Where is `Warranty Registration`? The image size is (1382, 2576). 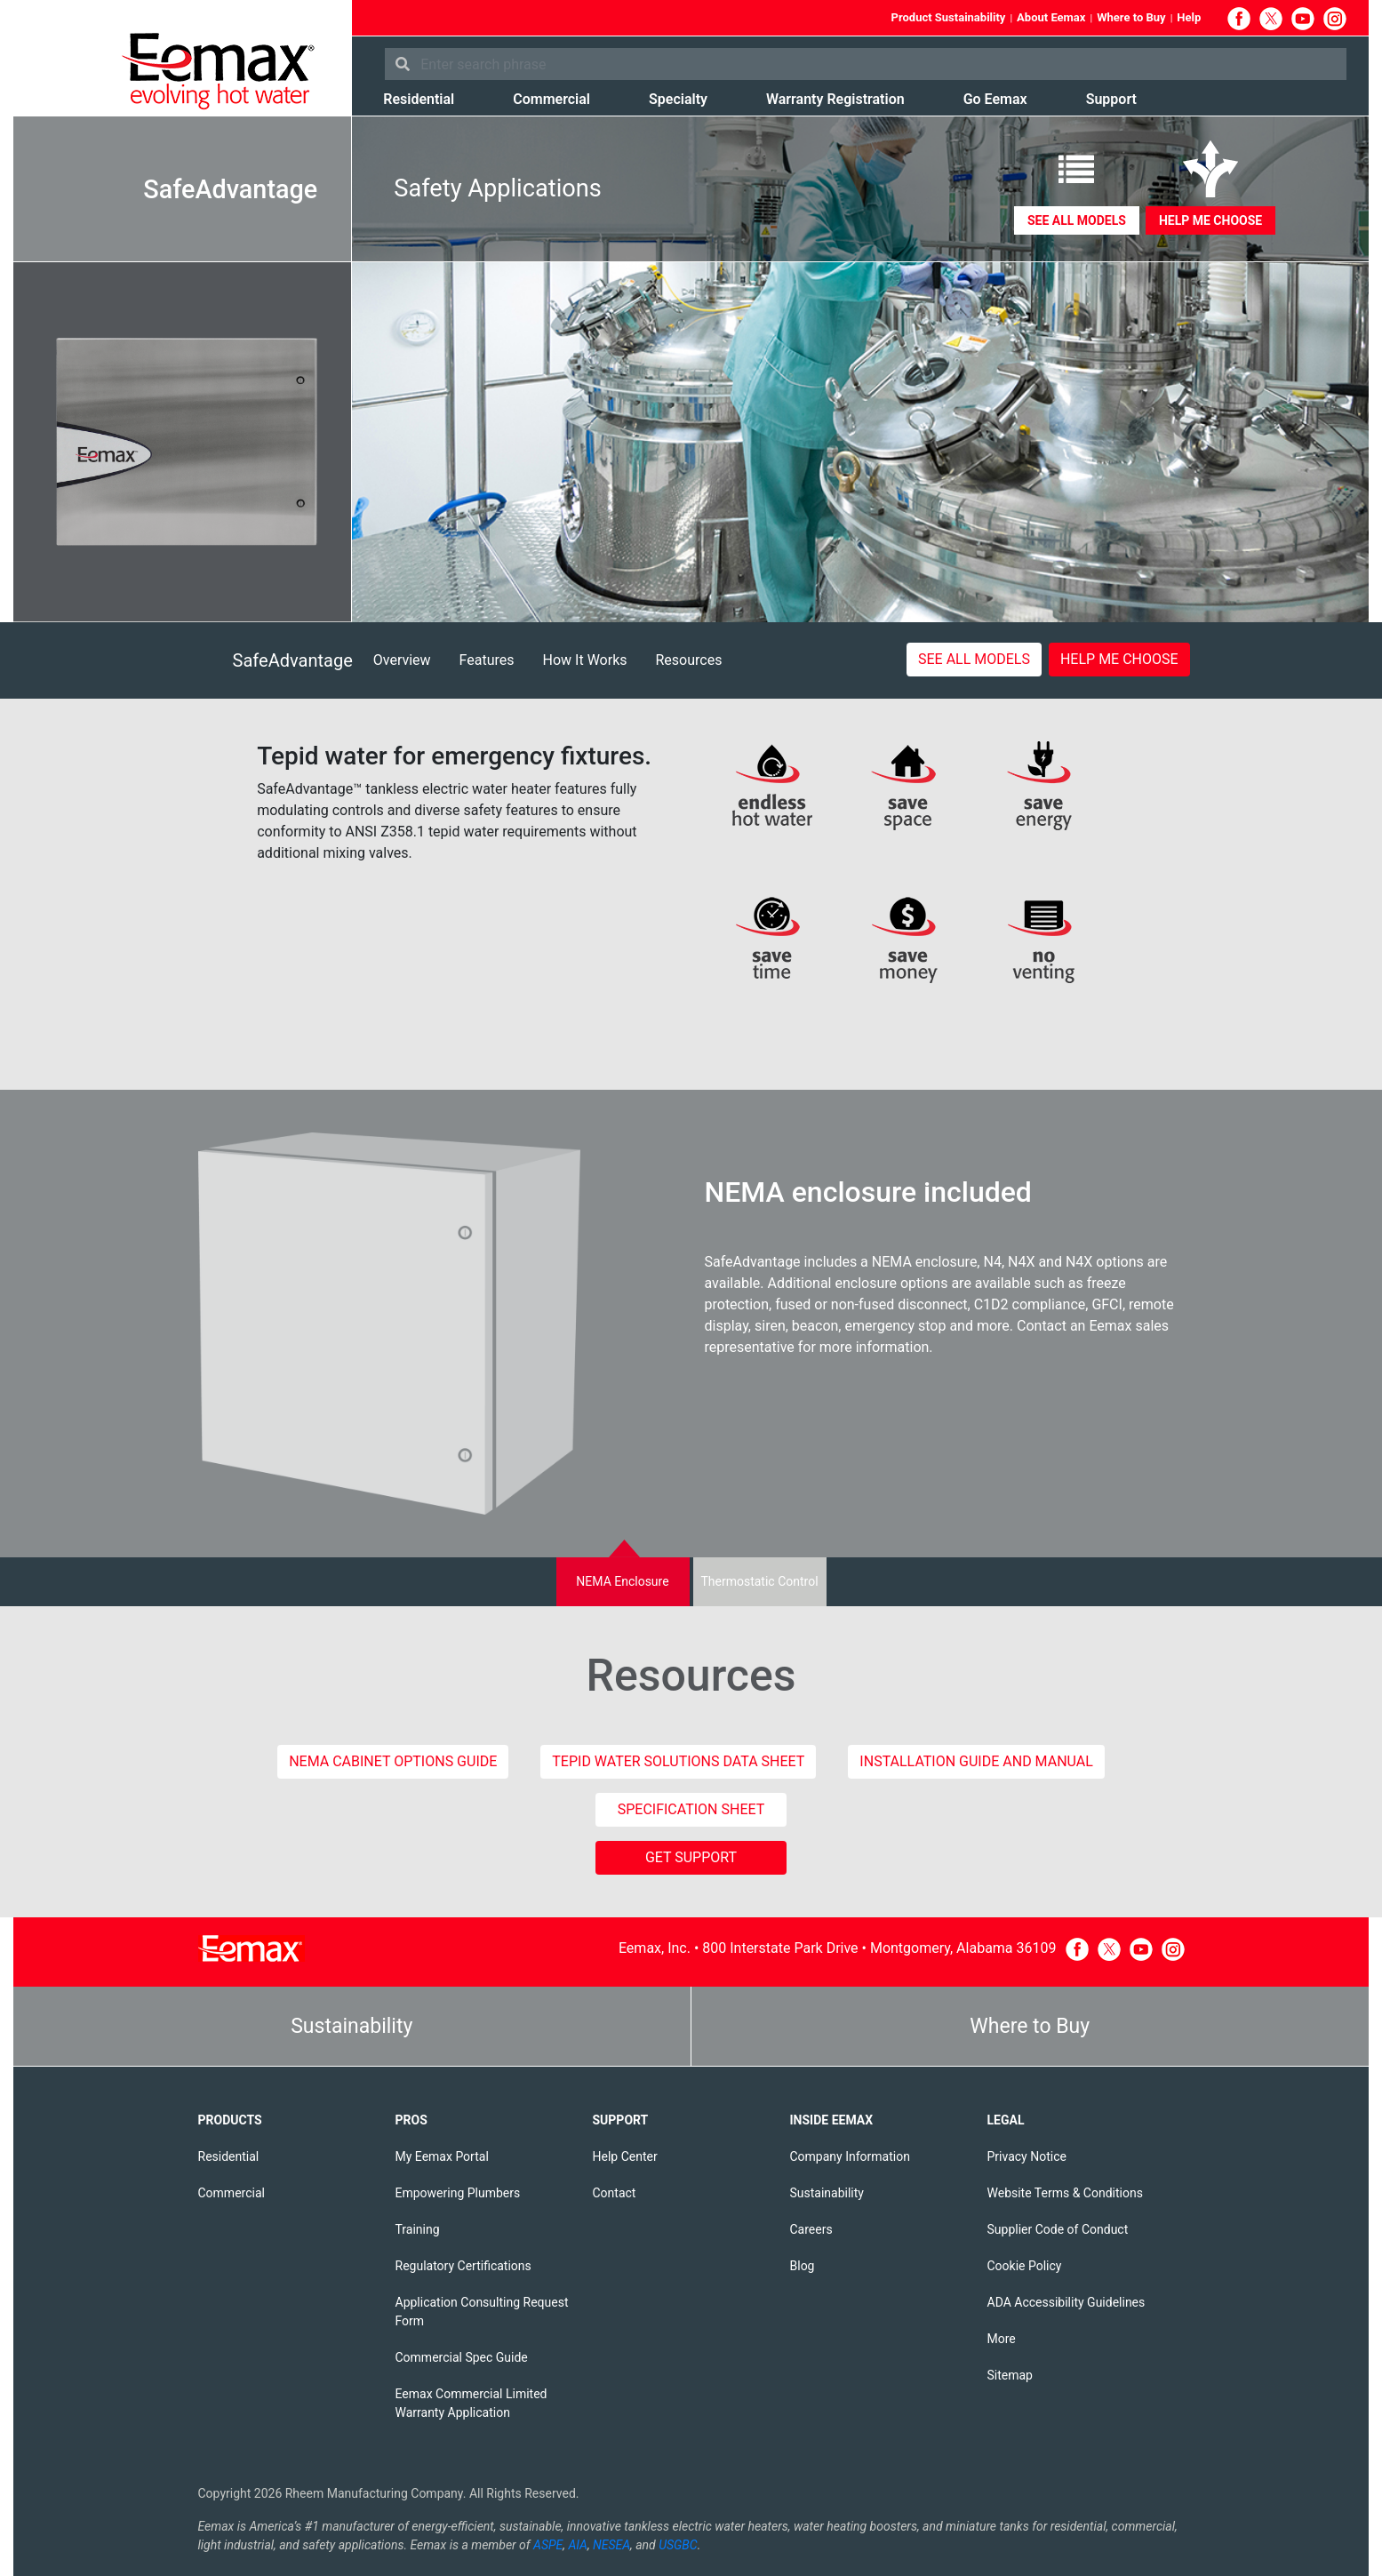
Warranty Registration is located at coordinates (835, 99).